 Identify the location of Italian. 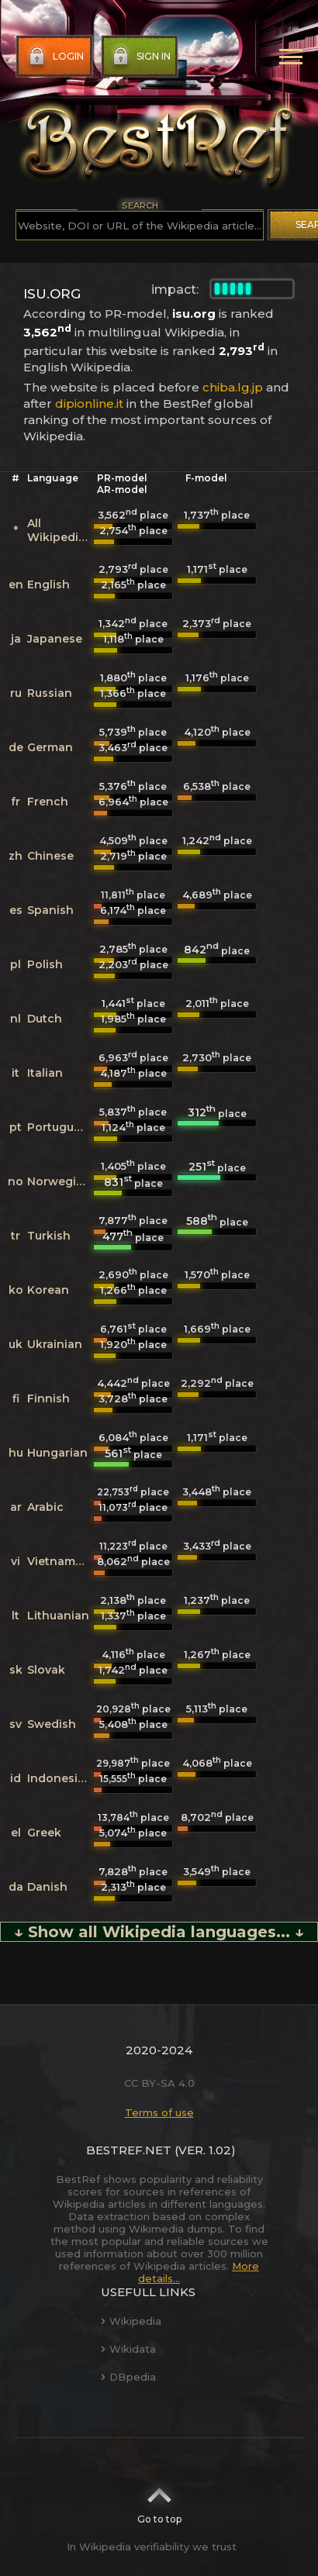
(45, 1073).